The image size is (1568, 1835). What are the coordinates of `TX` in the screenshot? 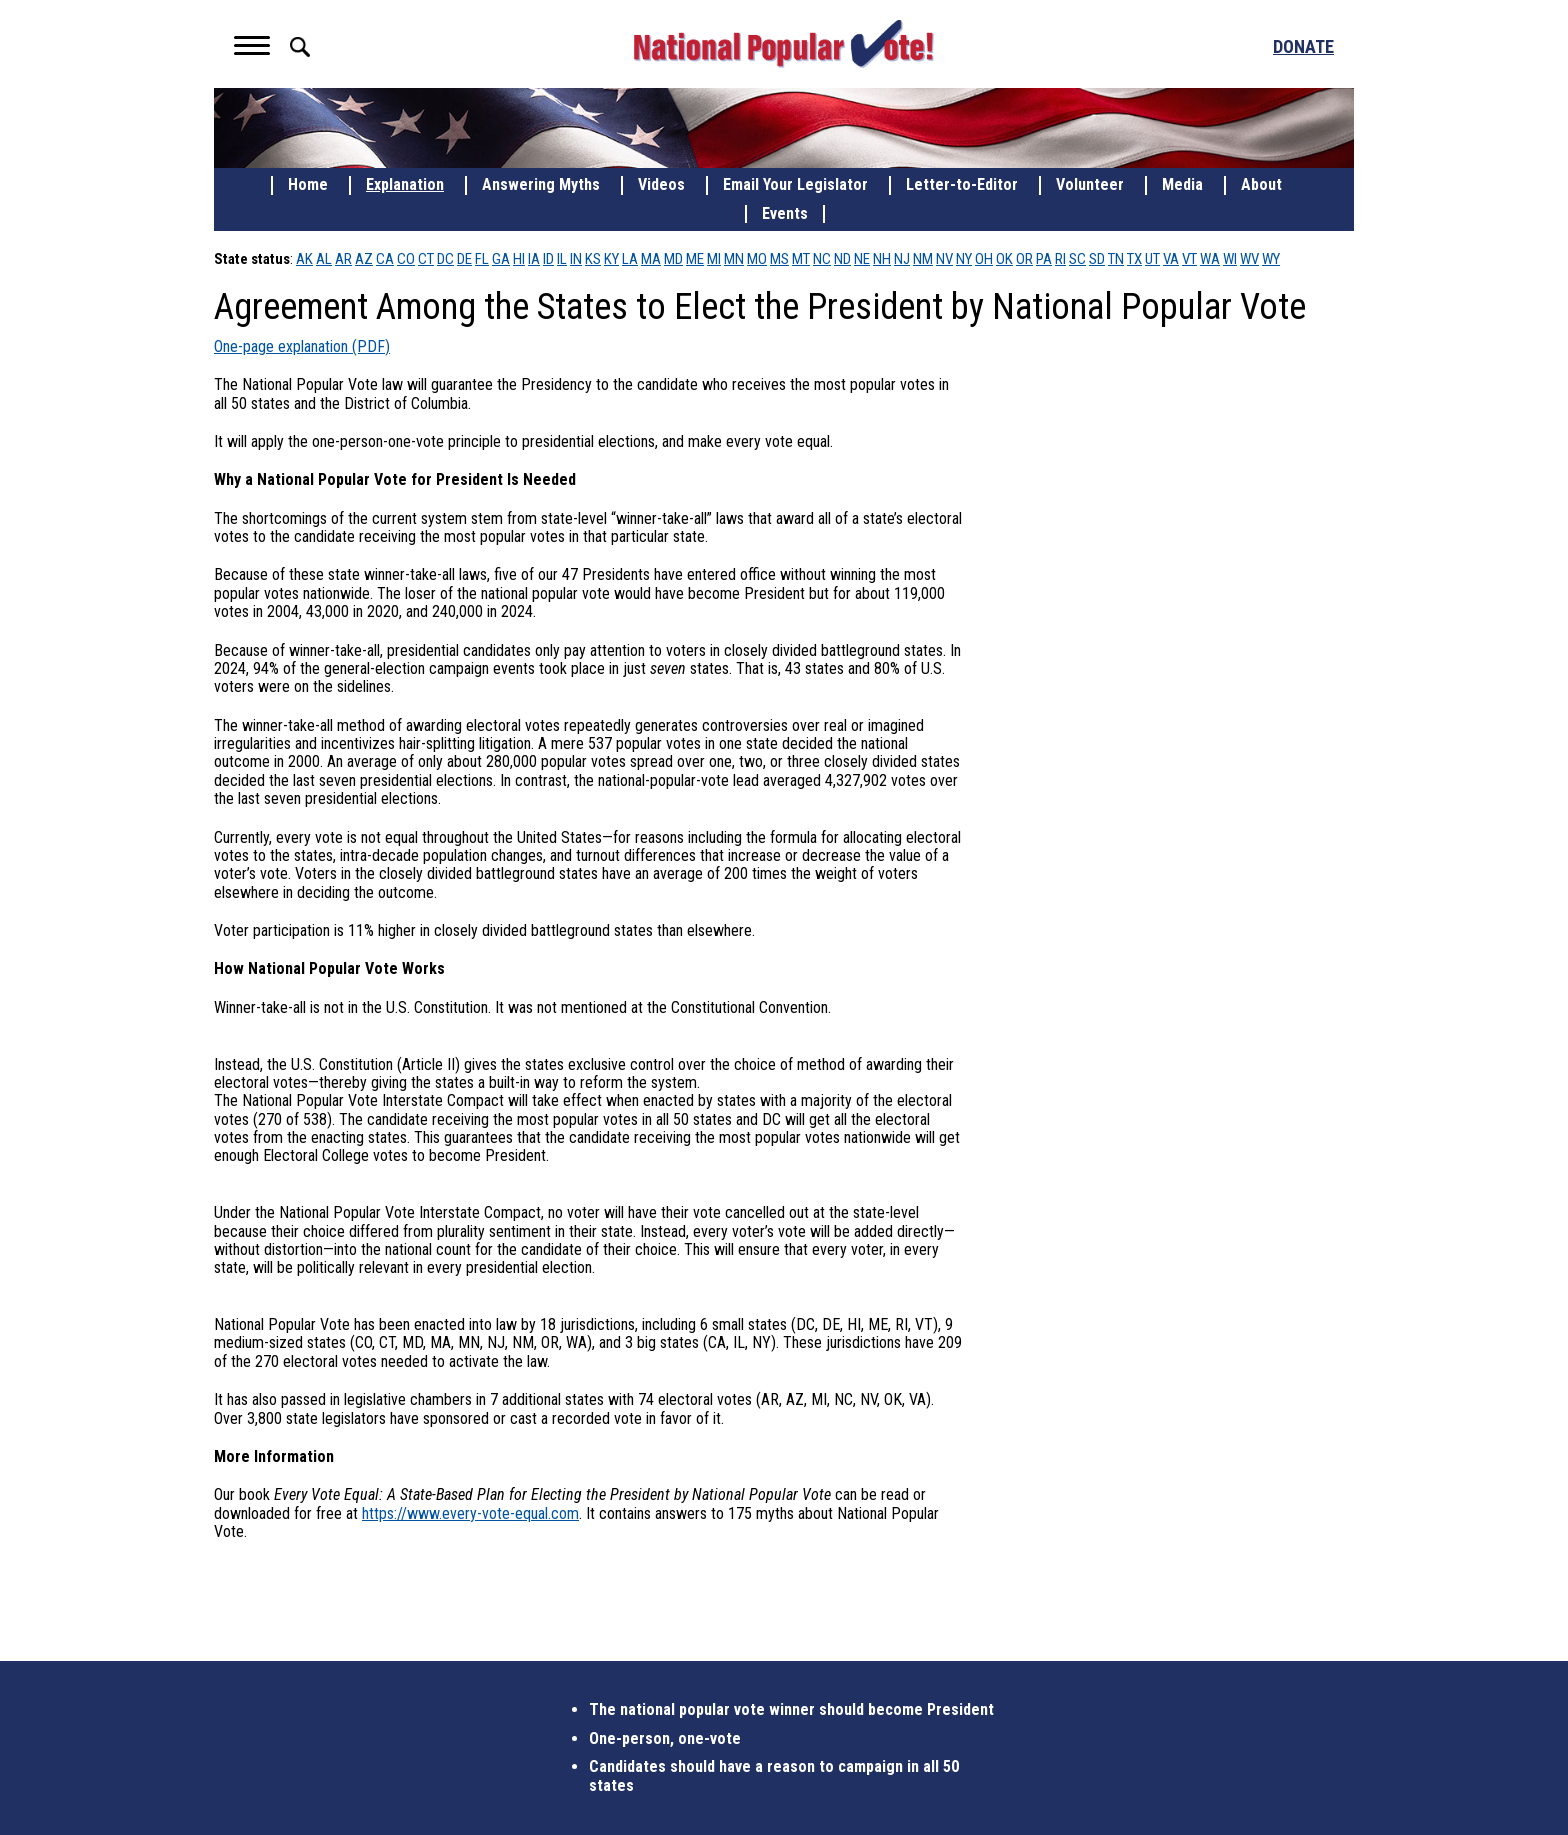 It's located at (1134, 259).